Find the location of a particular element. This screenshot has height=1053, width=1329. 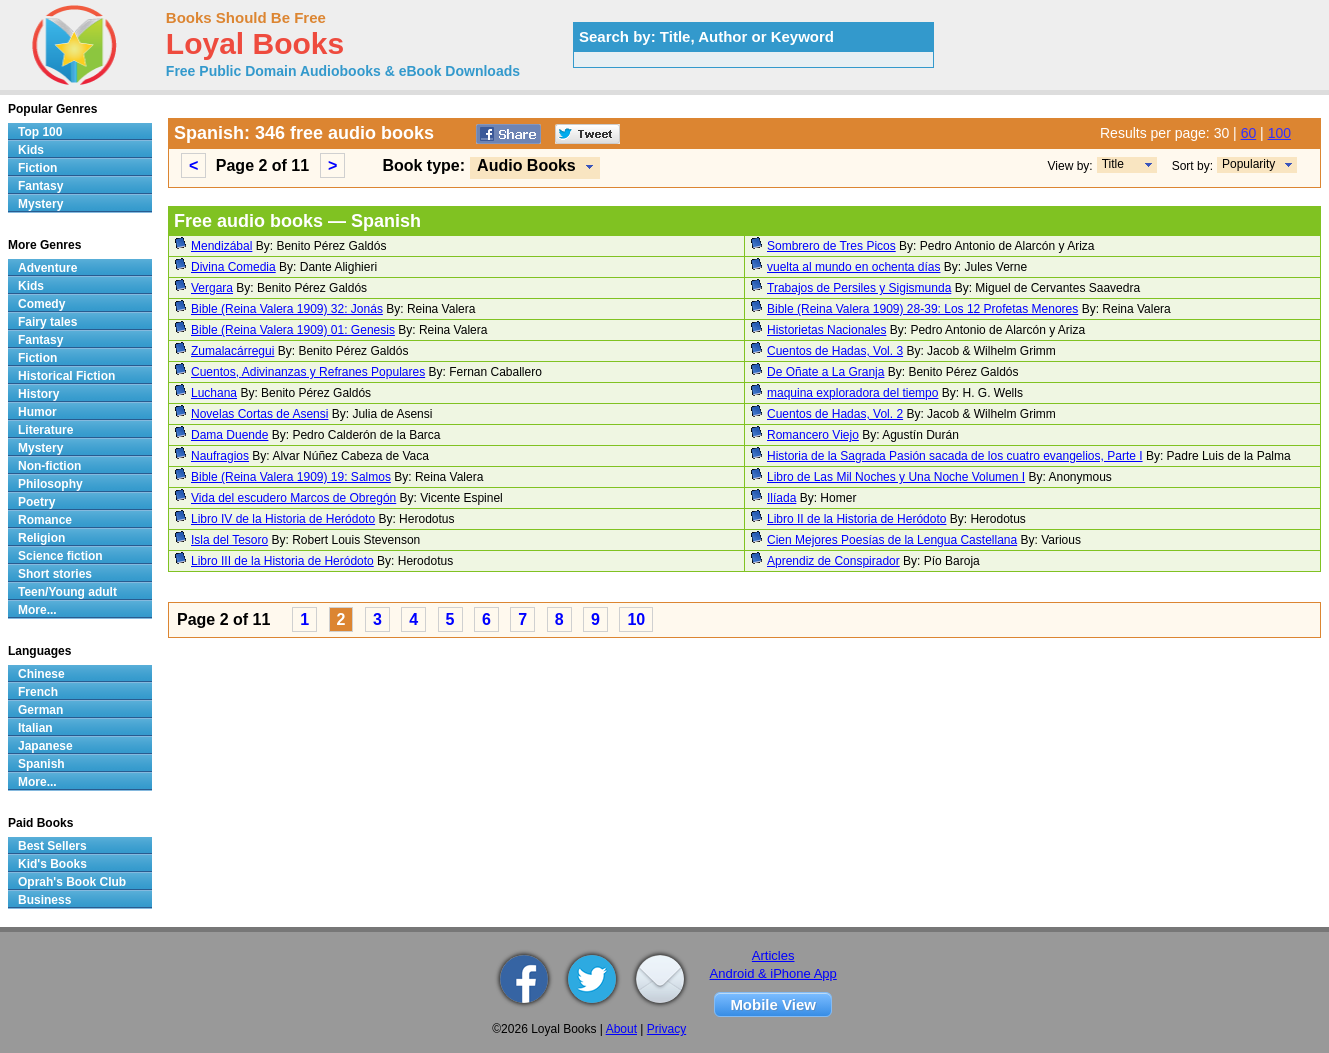

Sombrero de Tres Picos is located at coordinates (831, 246).